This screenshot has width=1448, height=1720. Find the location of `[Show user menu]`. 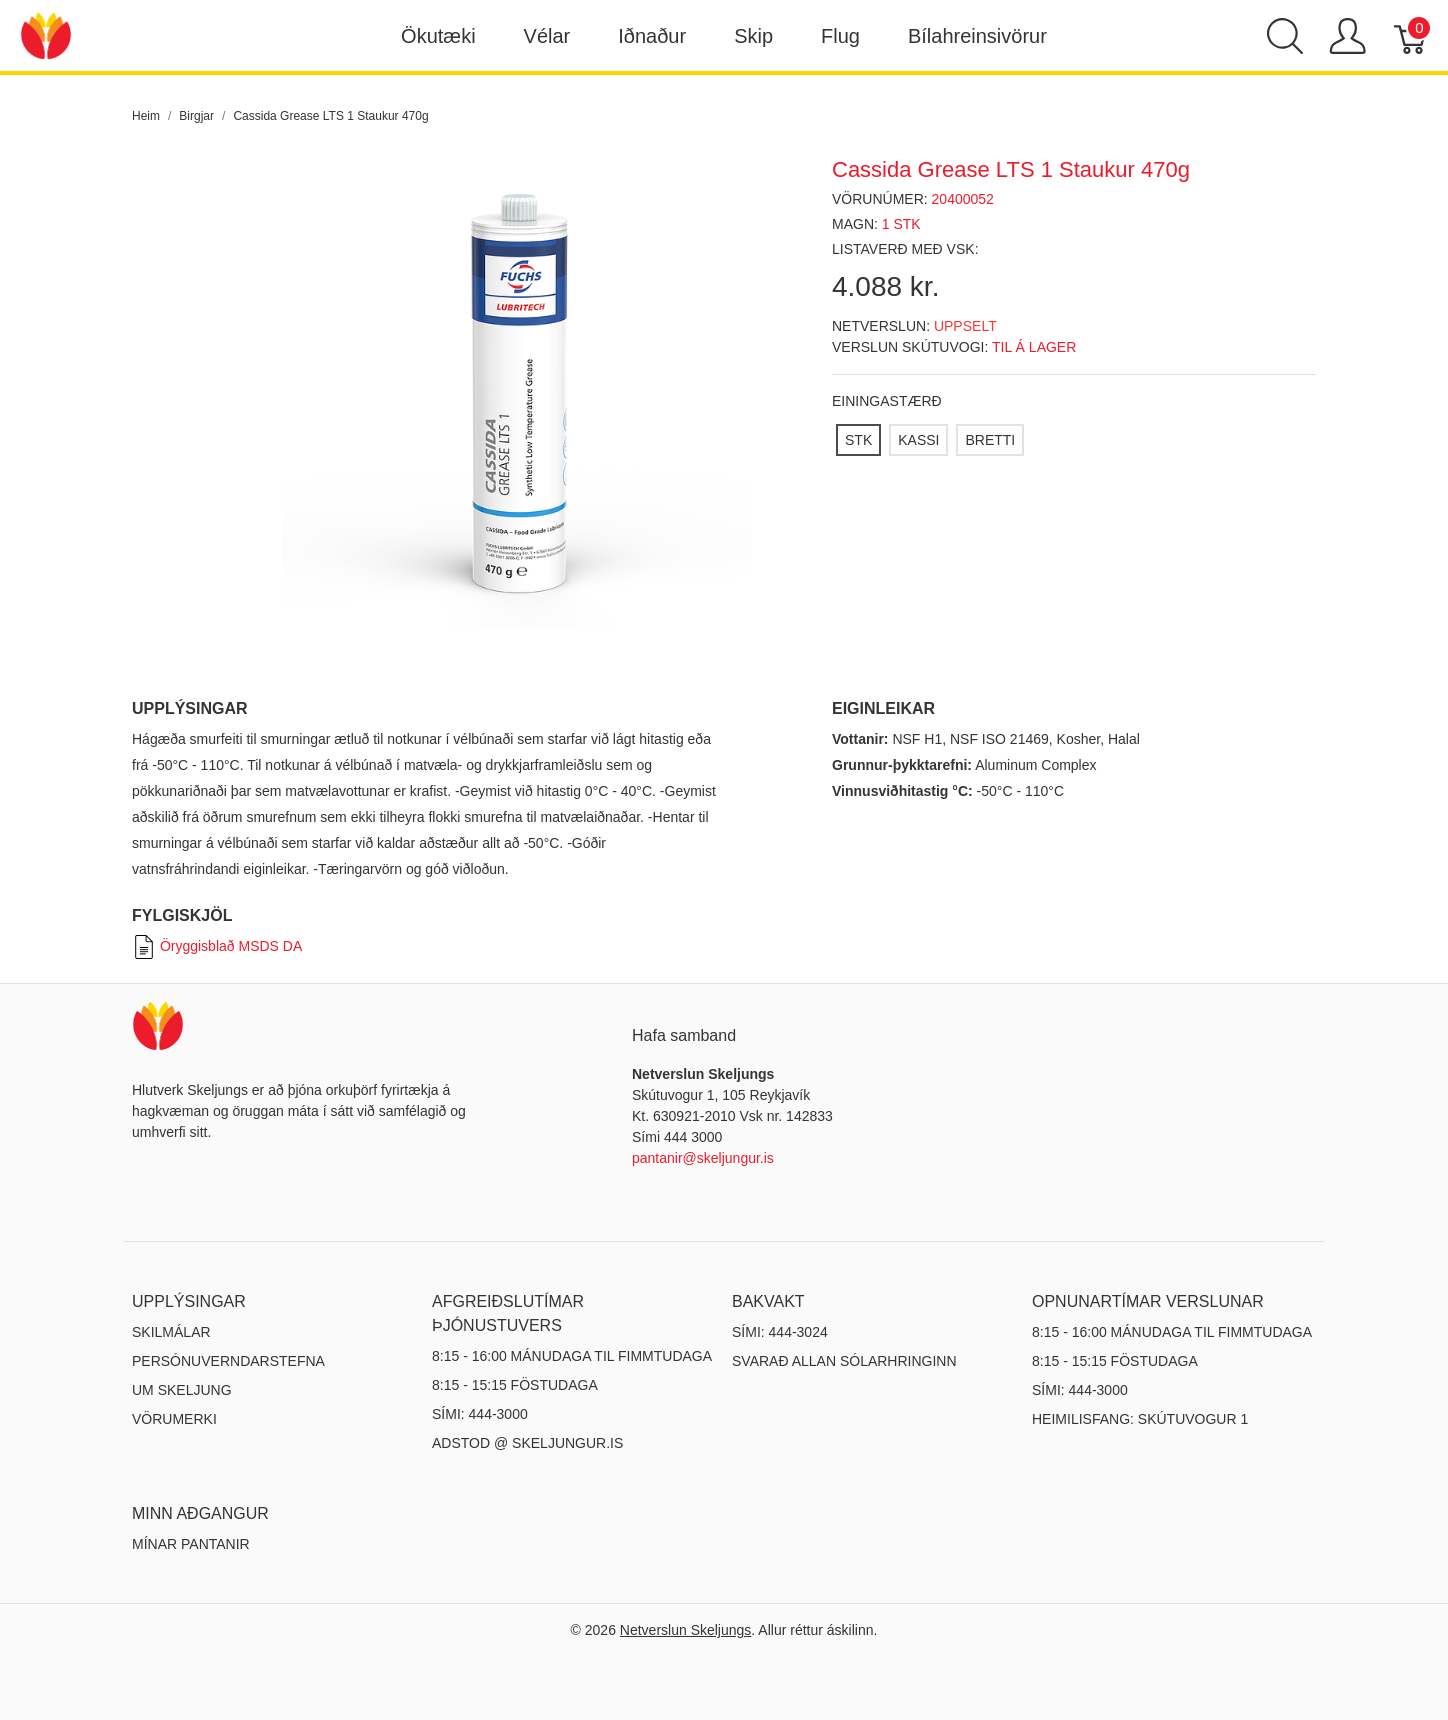

[Show user menu] is located at coordinates (1347, 36).